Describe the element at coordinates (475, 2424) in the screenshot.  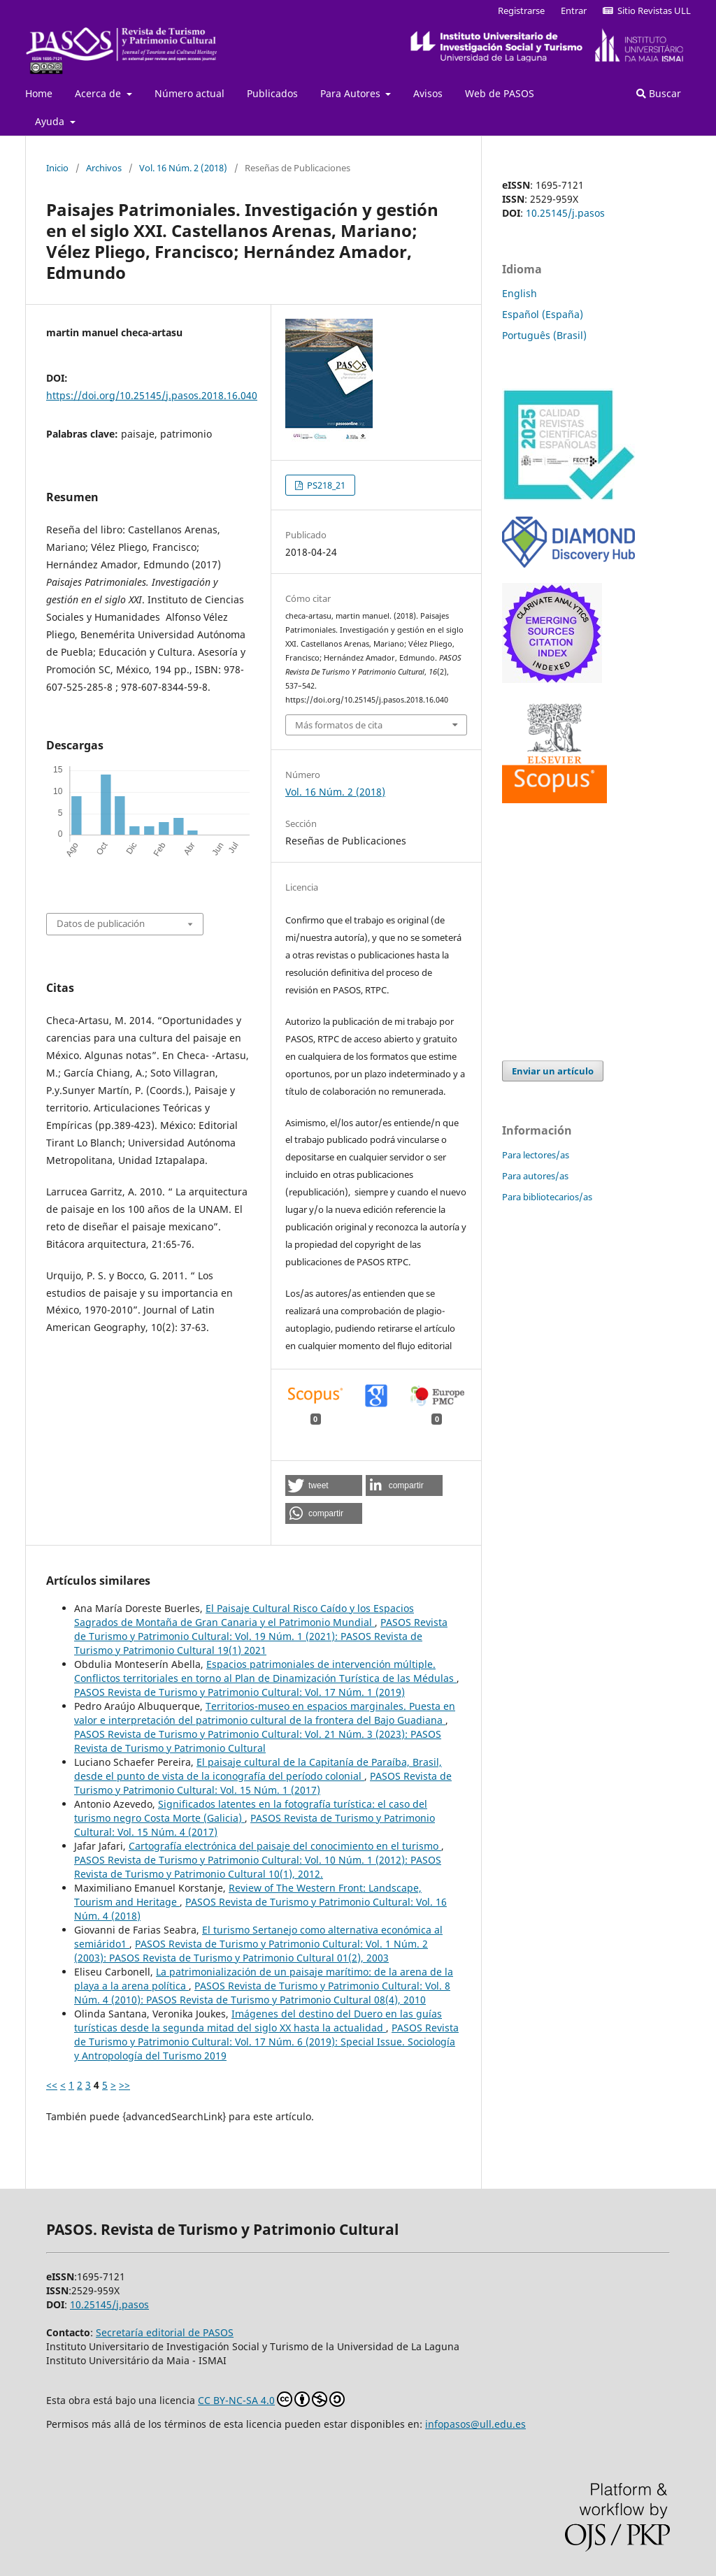
I see `infopasos@ull.edu.es` at that location.